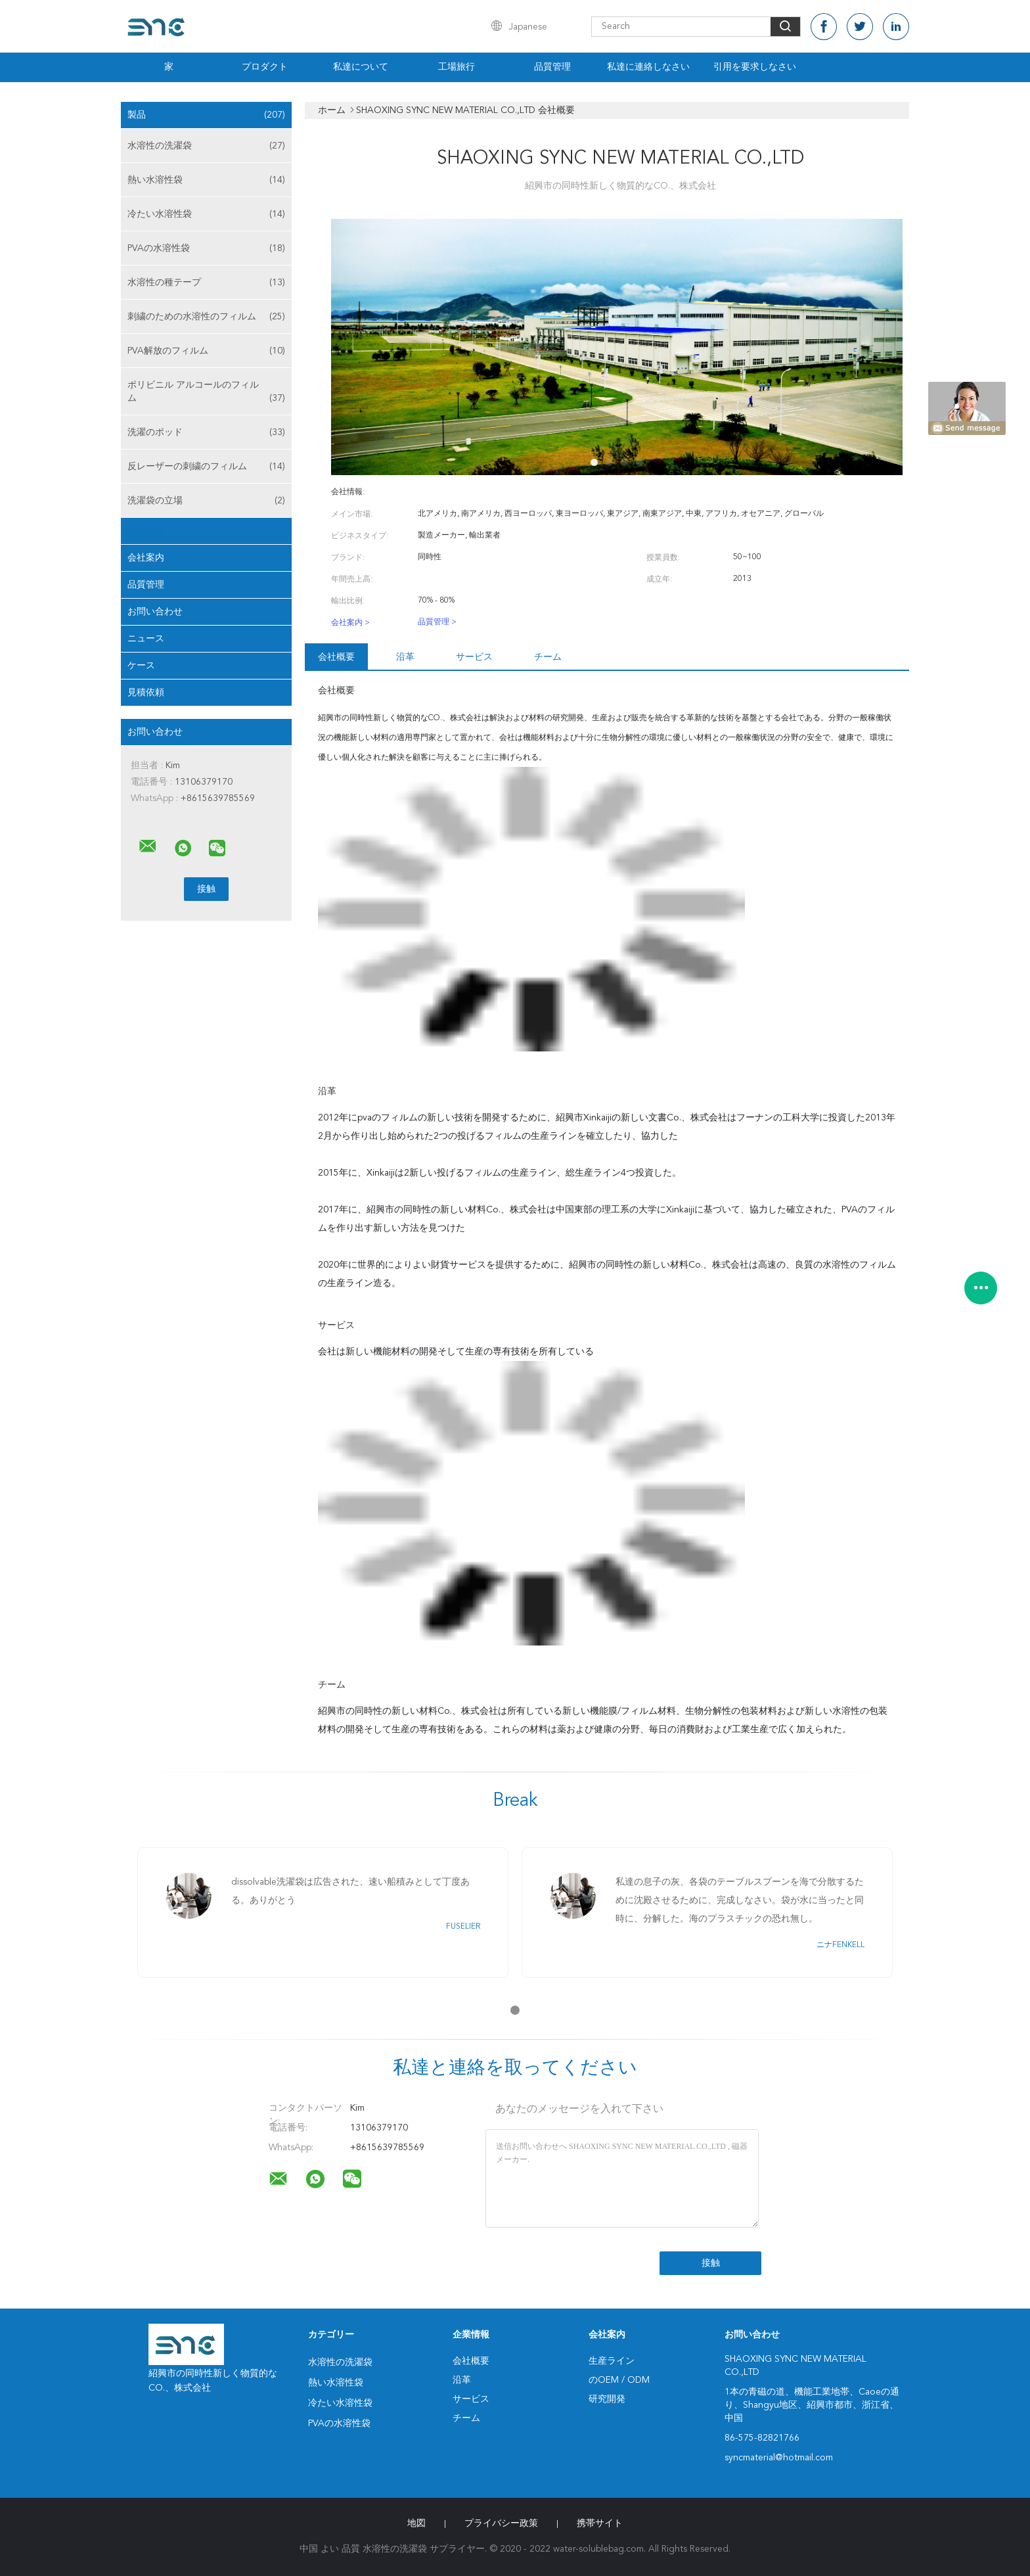 This screenshot has height=2576, width=1030. I want to click on 反レーザーの刺繍のフィルム, so click(206, 466).